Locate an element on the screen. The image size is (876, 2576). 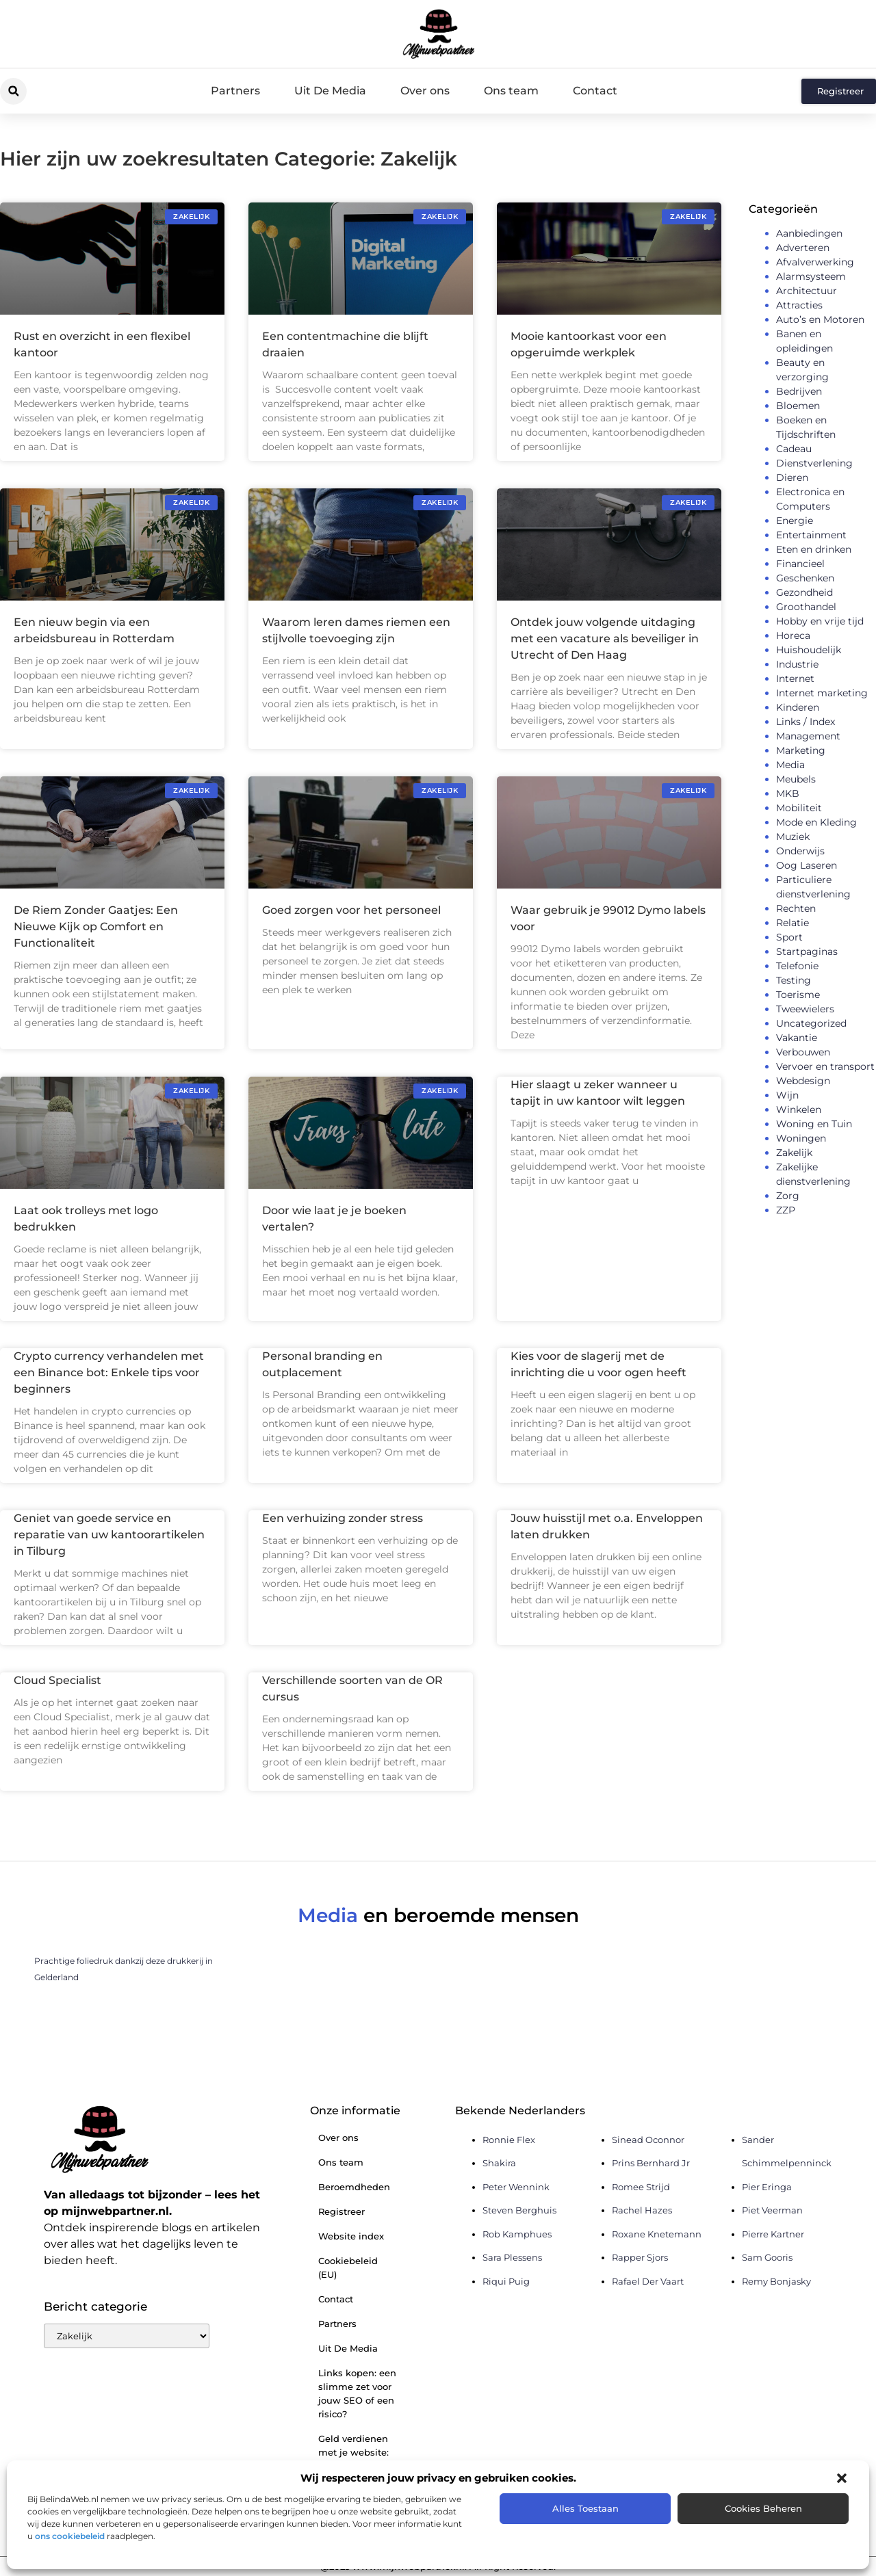
Vervoer en transport is located at coordinates (825, 1066).